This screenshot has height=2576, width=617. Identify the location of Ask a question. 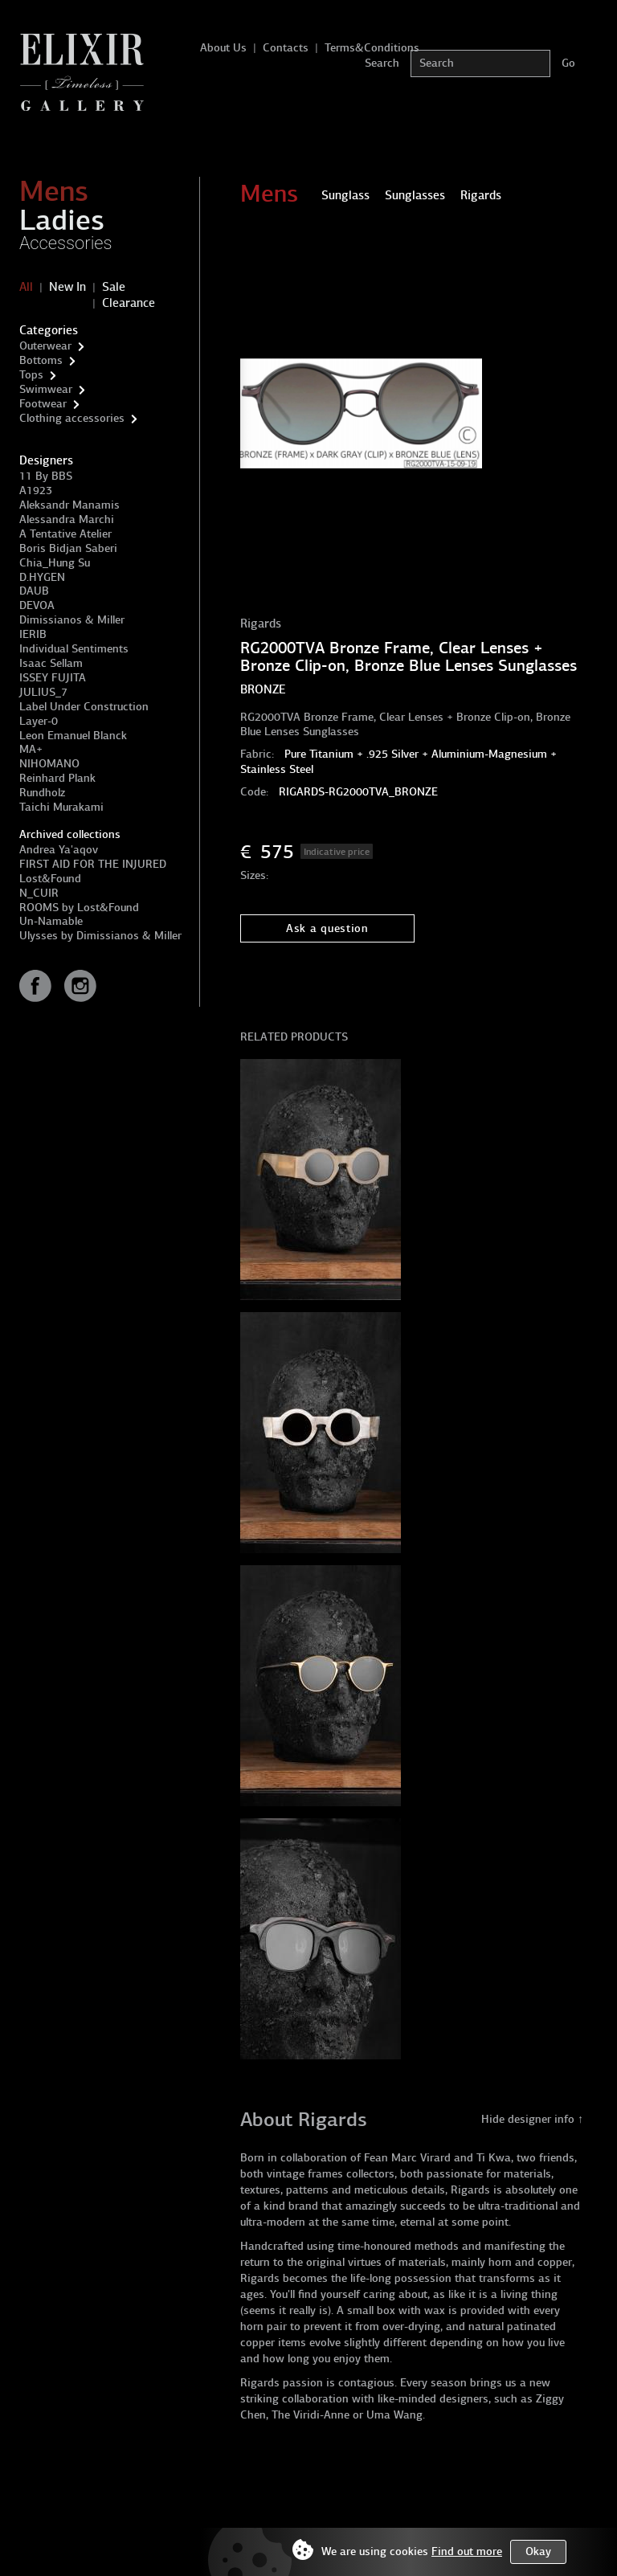
(327, 928).